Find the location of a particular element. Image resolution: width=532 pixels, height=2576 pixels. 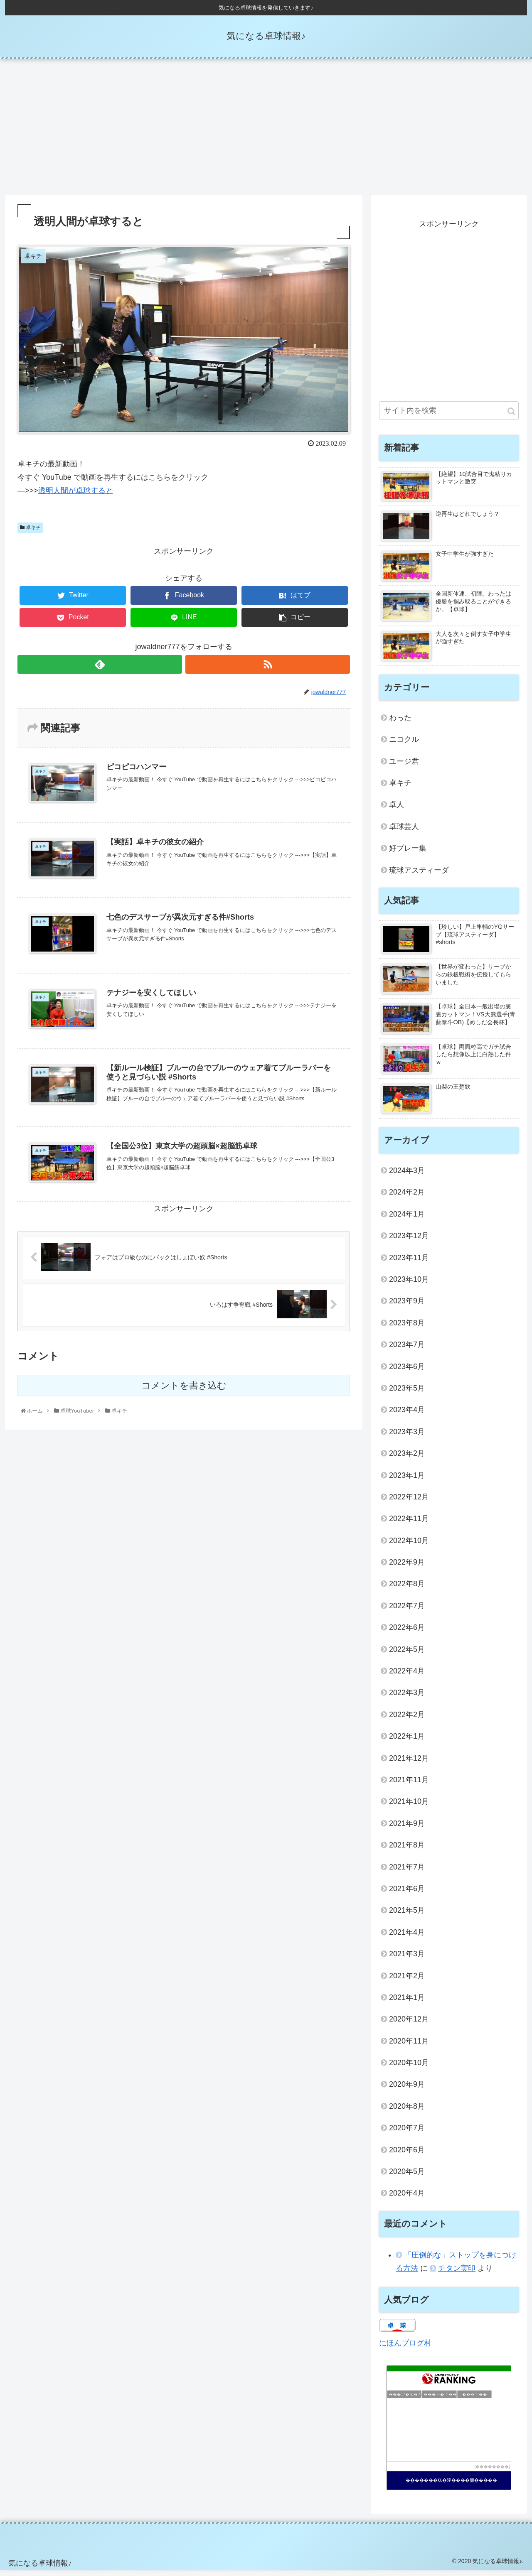

2021年10月 is located at coordinates (409, 1807).